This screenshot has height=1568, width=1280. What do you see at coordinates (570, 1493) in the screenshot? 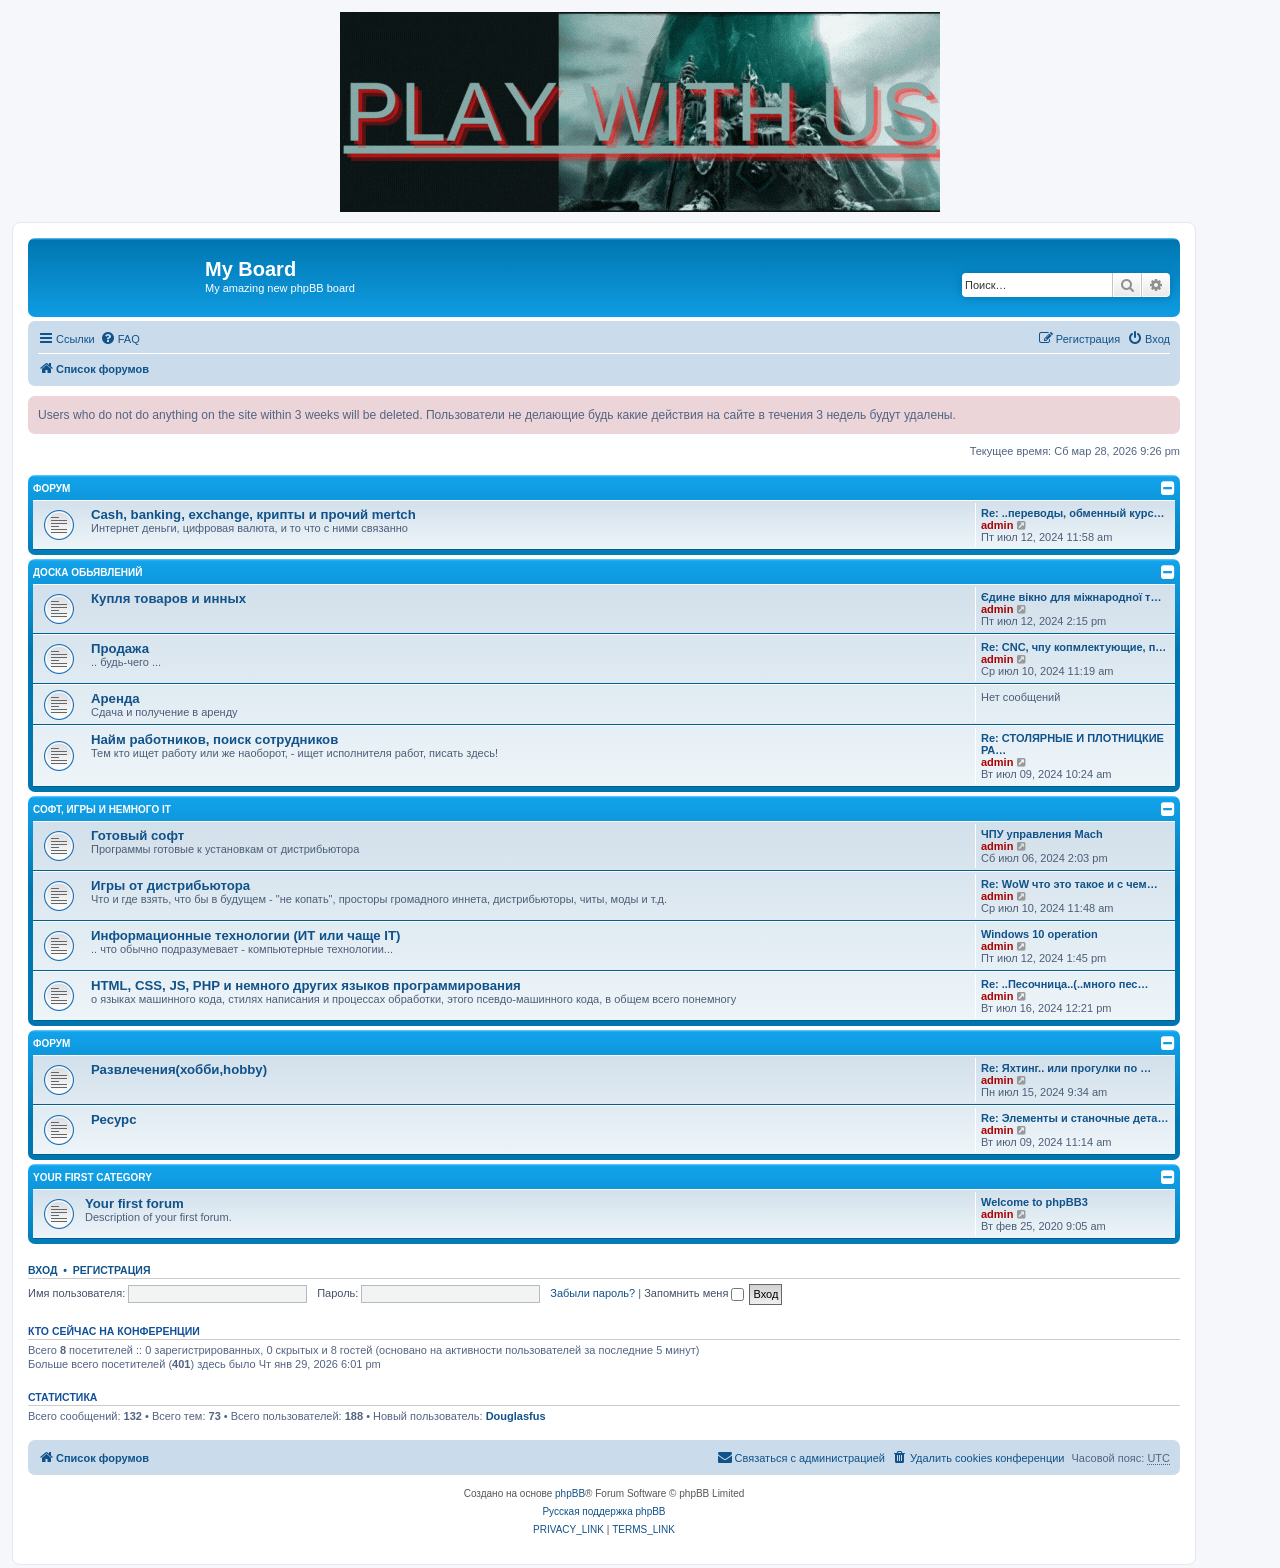
I see `phpBB` at bounding box center [570, 1493].